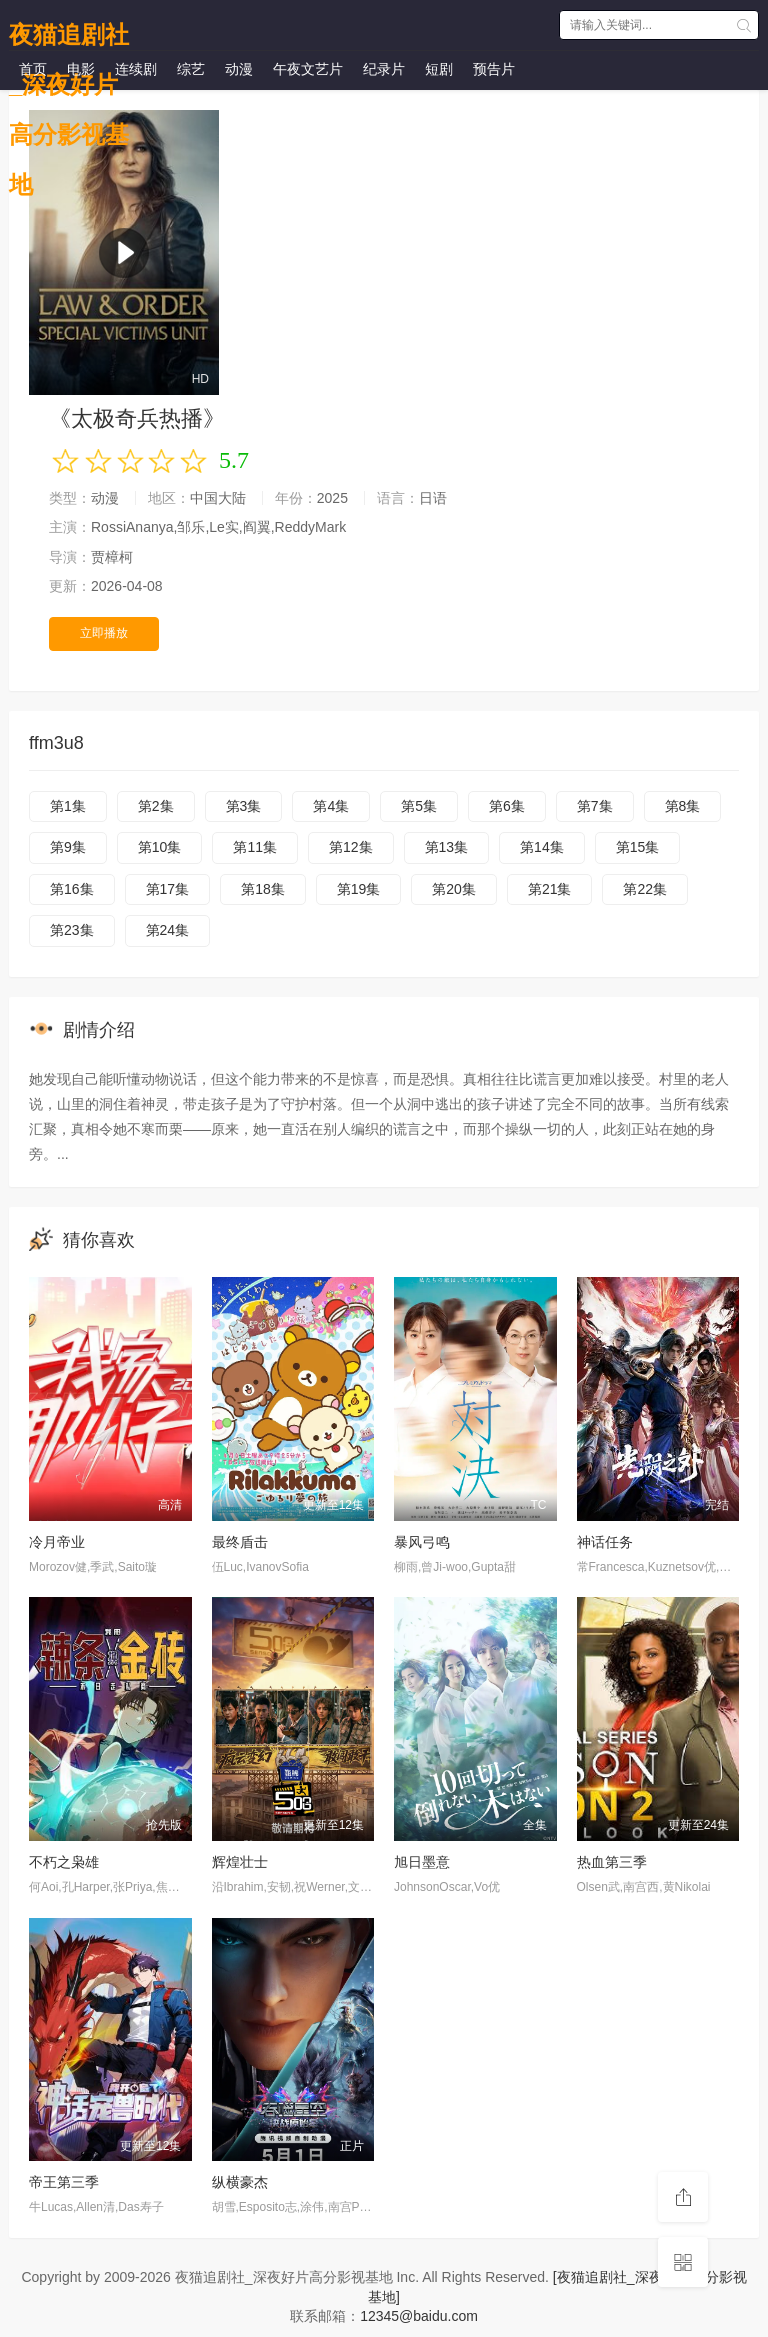 The image size is (768, 2337). What do you see at coordinates (612, 1862) in the screenshot?
I see `热血第三季` at bounding box center [612, 1862].